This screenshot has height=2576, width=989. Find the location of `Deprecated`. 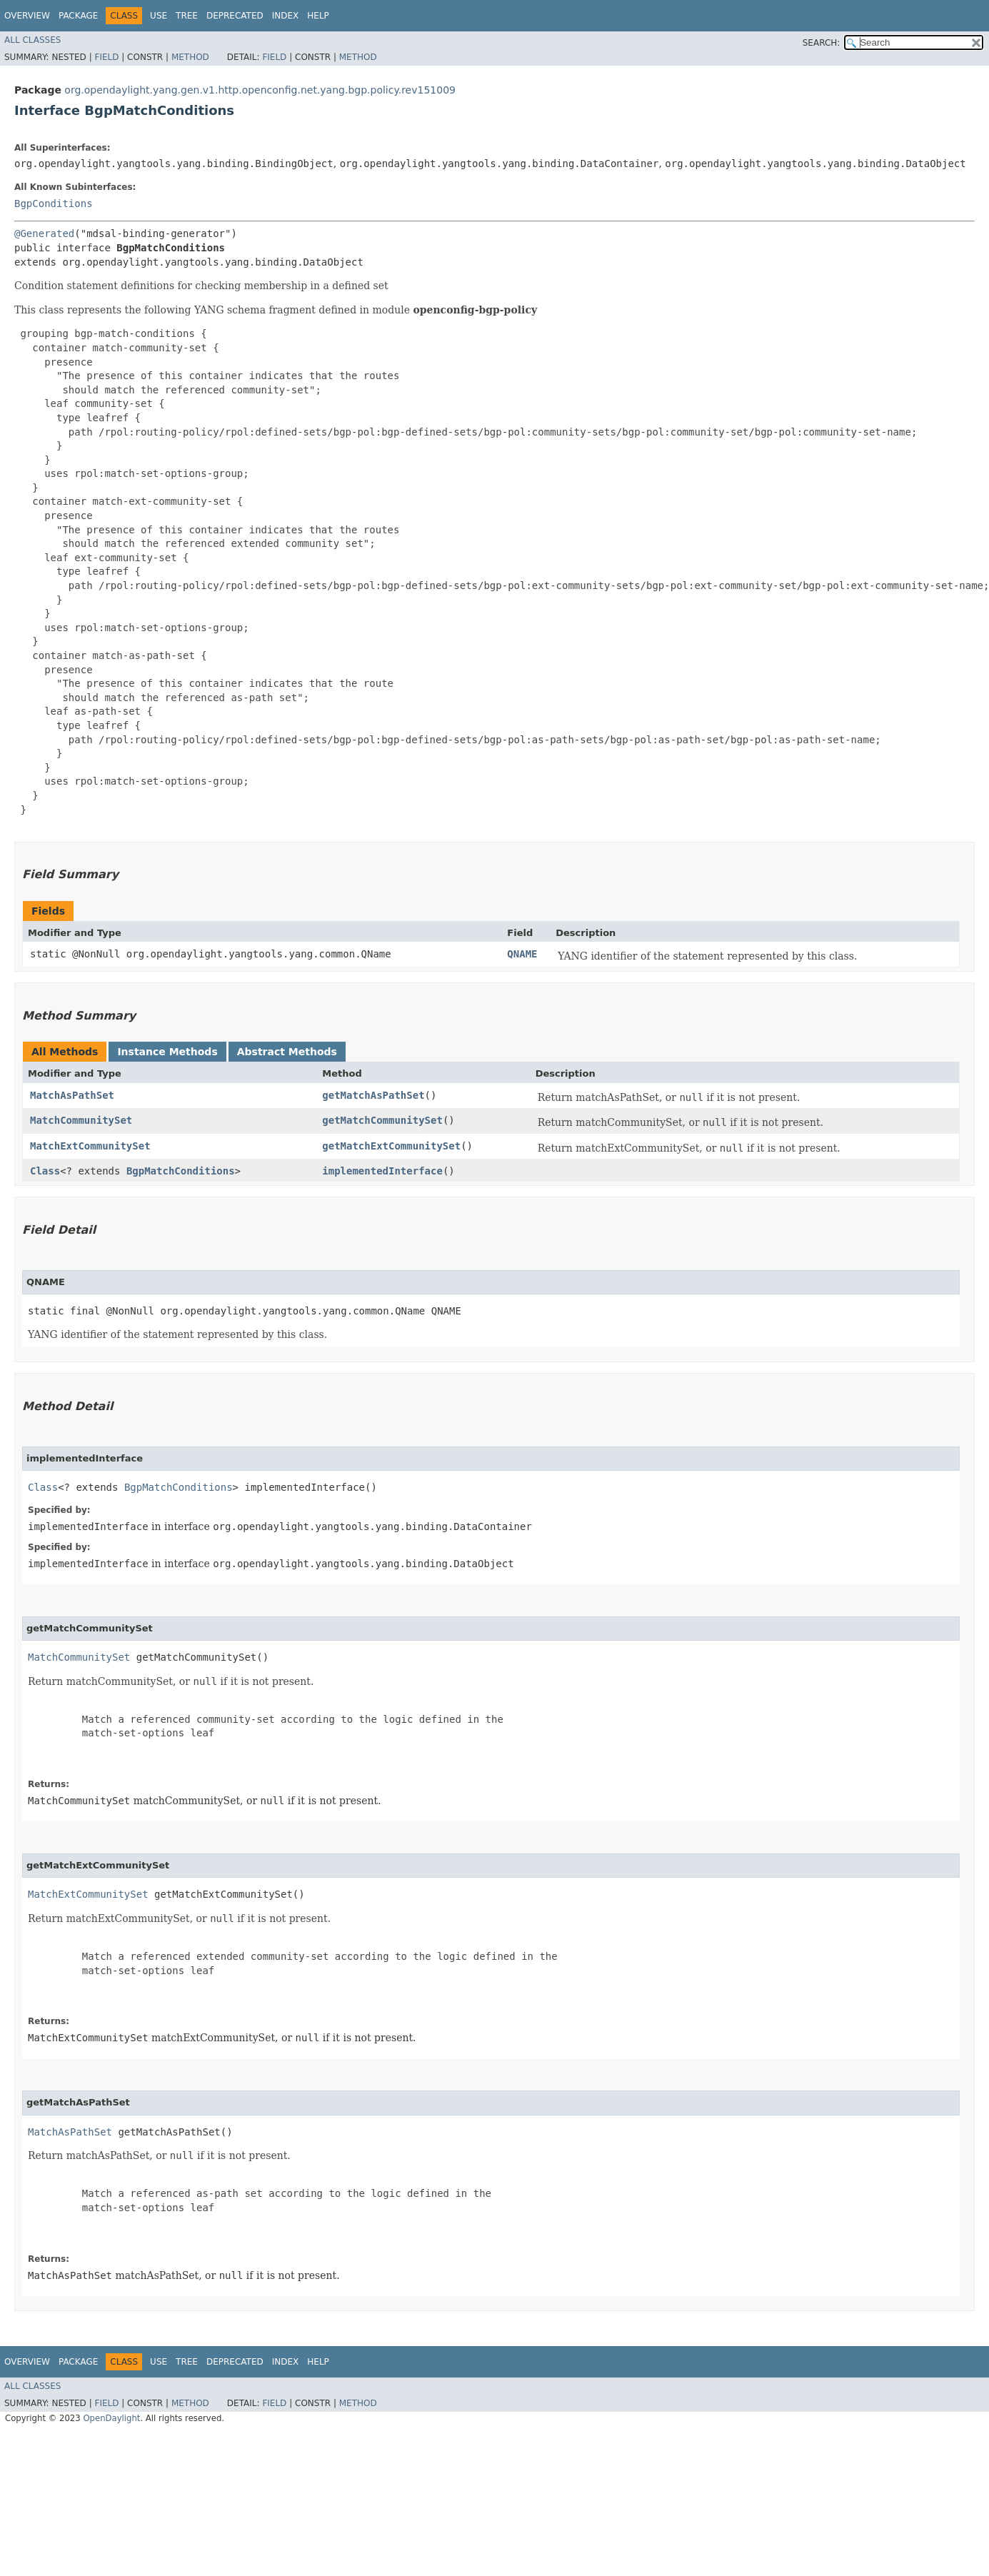

Deprecated is located at coordinates (234, 16).